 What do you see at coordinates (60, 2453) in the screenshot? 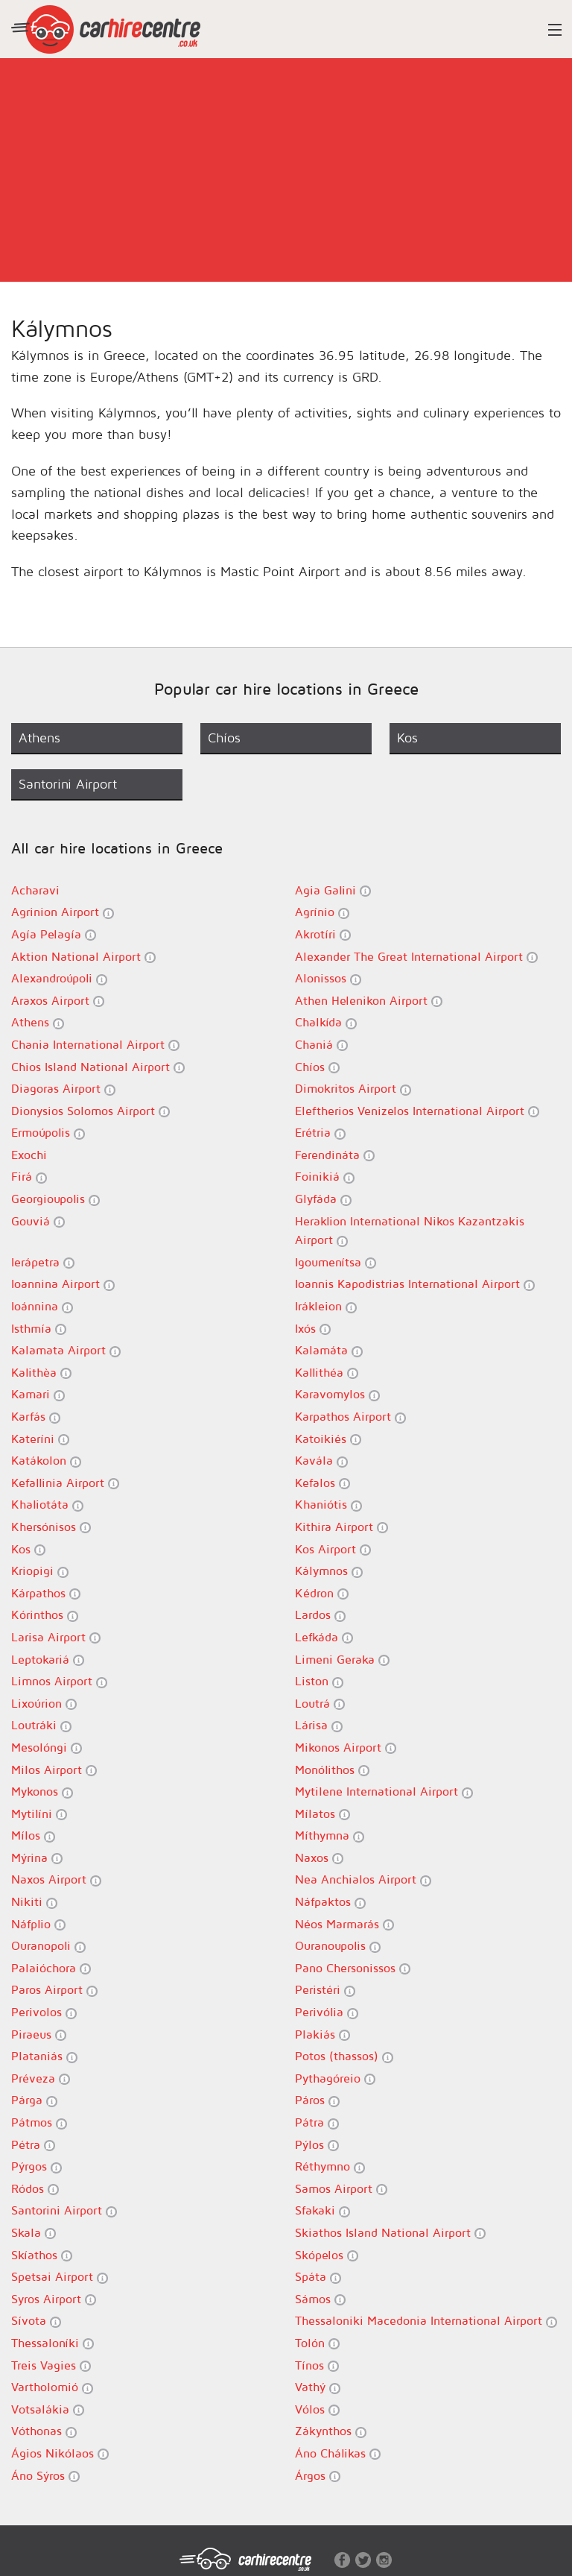
I see `Ágios Nikólaos` at bounding box center [60, 2453].